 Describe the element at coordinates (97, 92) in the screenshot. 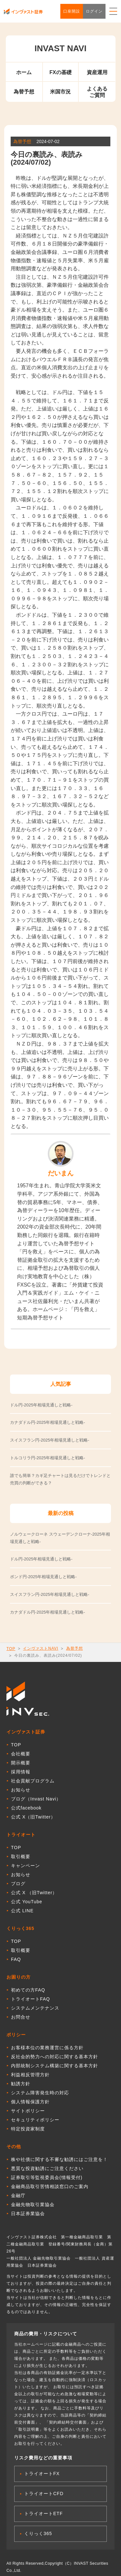

I see `よくあるご質問` at that location.